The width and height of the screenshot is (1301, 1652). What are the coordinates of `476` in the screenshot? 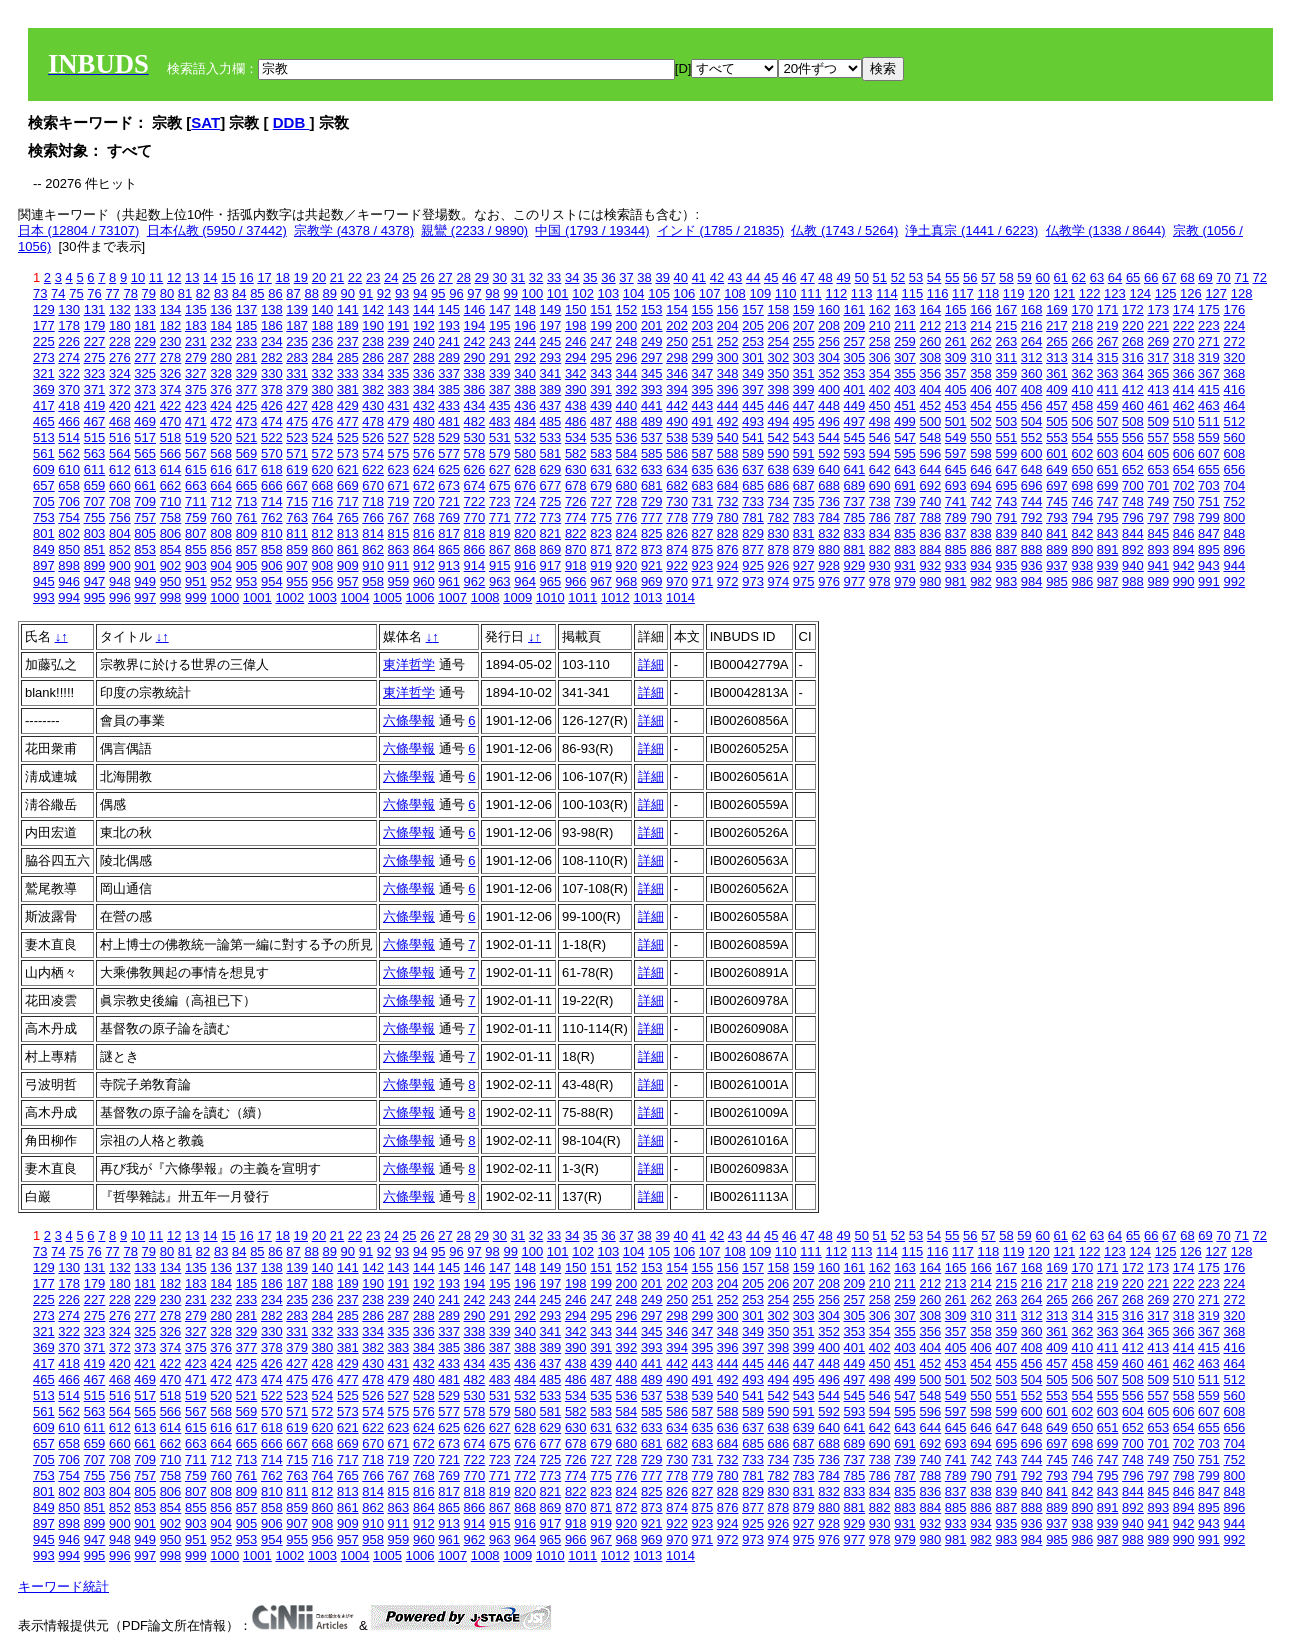 It's located at (323, 421).